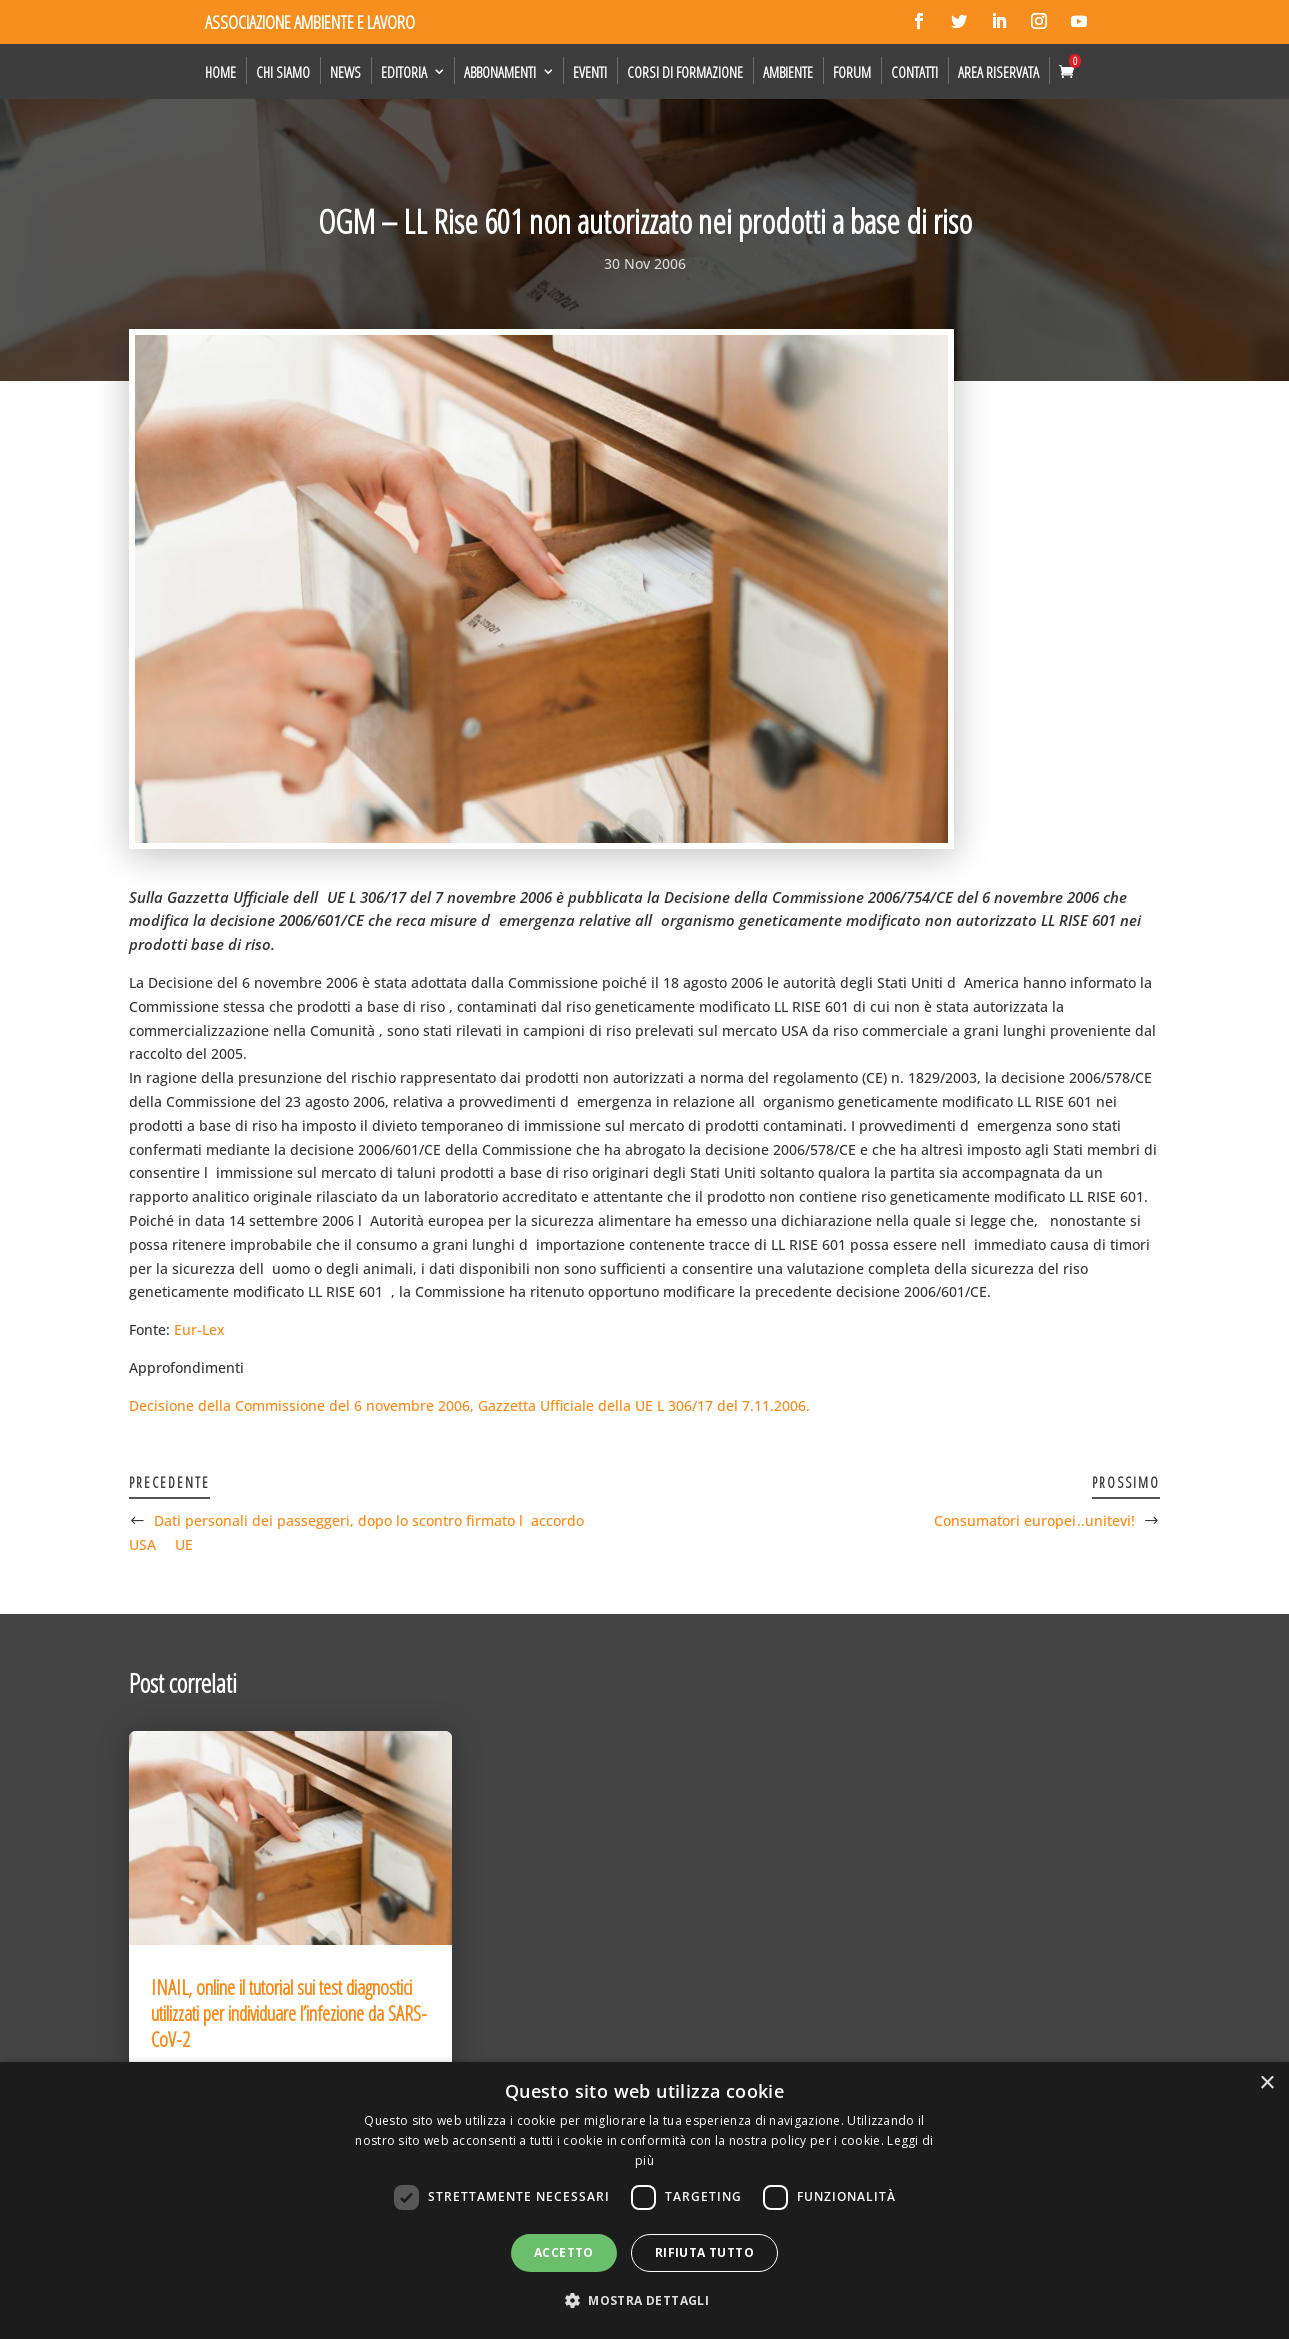  I want to click on Contatti, so click(914, 72).